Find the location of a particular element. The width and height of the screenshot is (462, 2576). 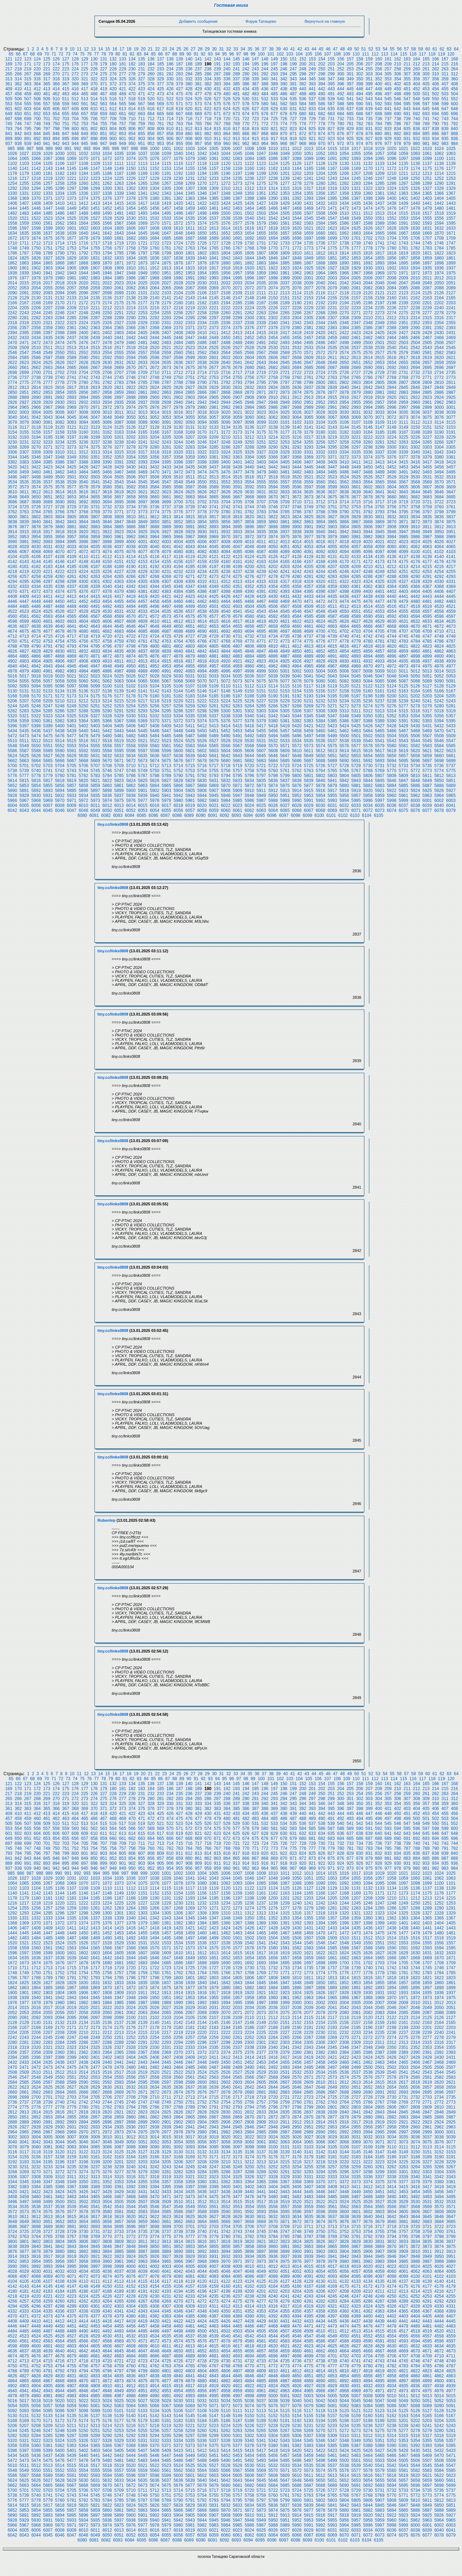

3873 is located at coordinates (427, 521).